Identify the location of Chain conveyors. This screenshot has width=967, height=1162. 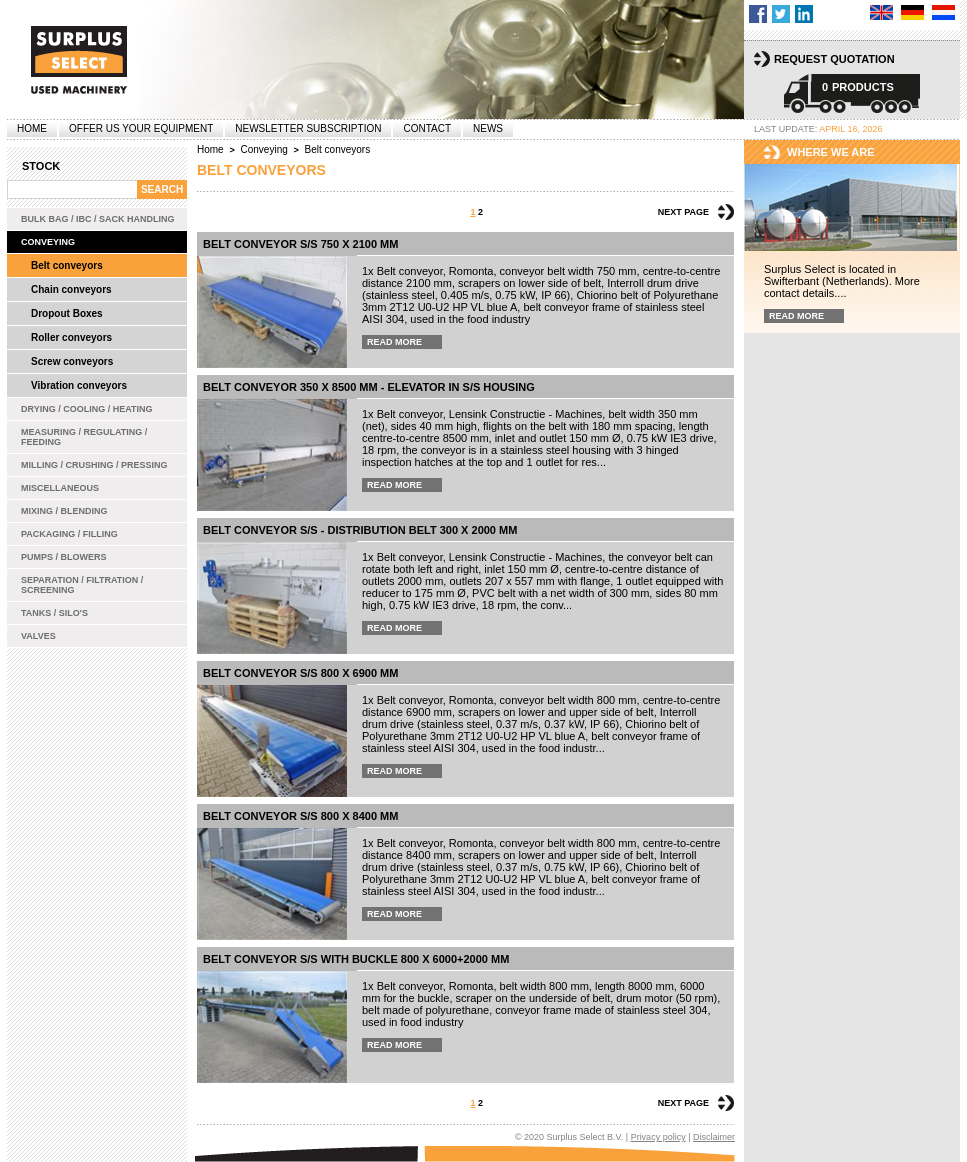
(71, 289).